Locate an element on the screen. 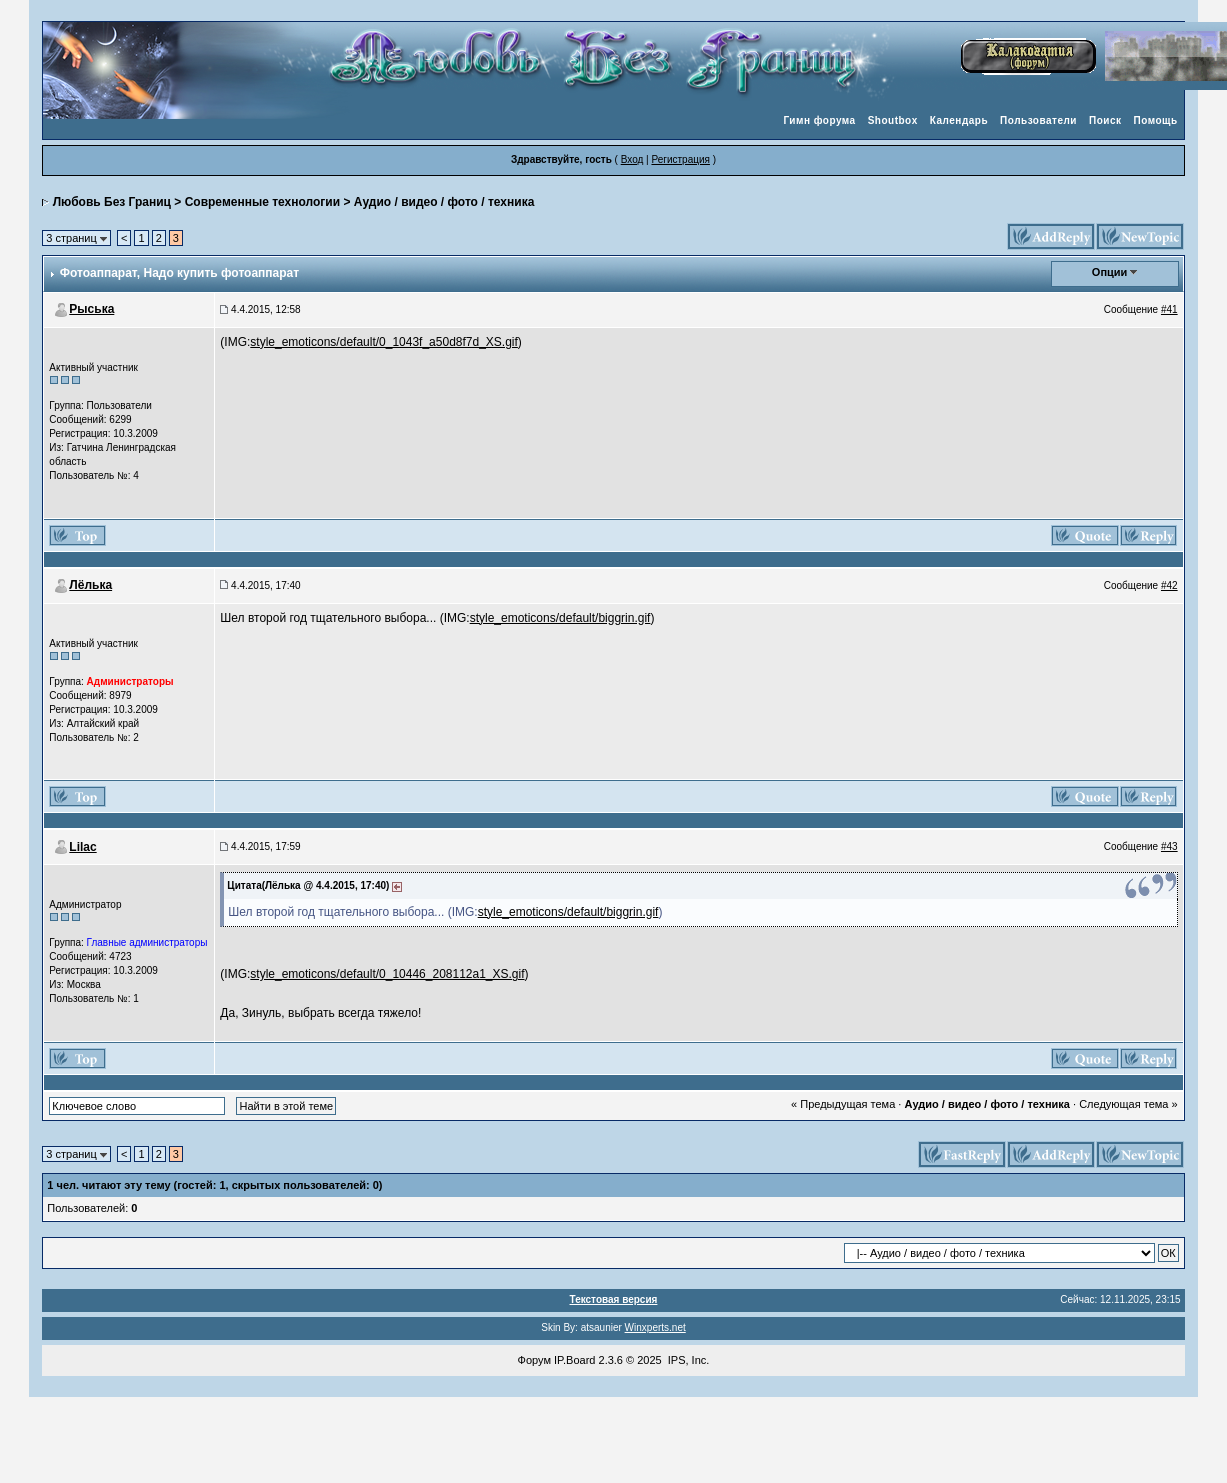 The height and width of the screenshot is (1483, 1227). Аудио / видео / фото / техника is located at coordinates (444, 202).